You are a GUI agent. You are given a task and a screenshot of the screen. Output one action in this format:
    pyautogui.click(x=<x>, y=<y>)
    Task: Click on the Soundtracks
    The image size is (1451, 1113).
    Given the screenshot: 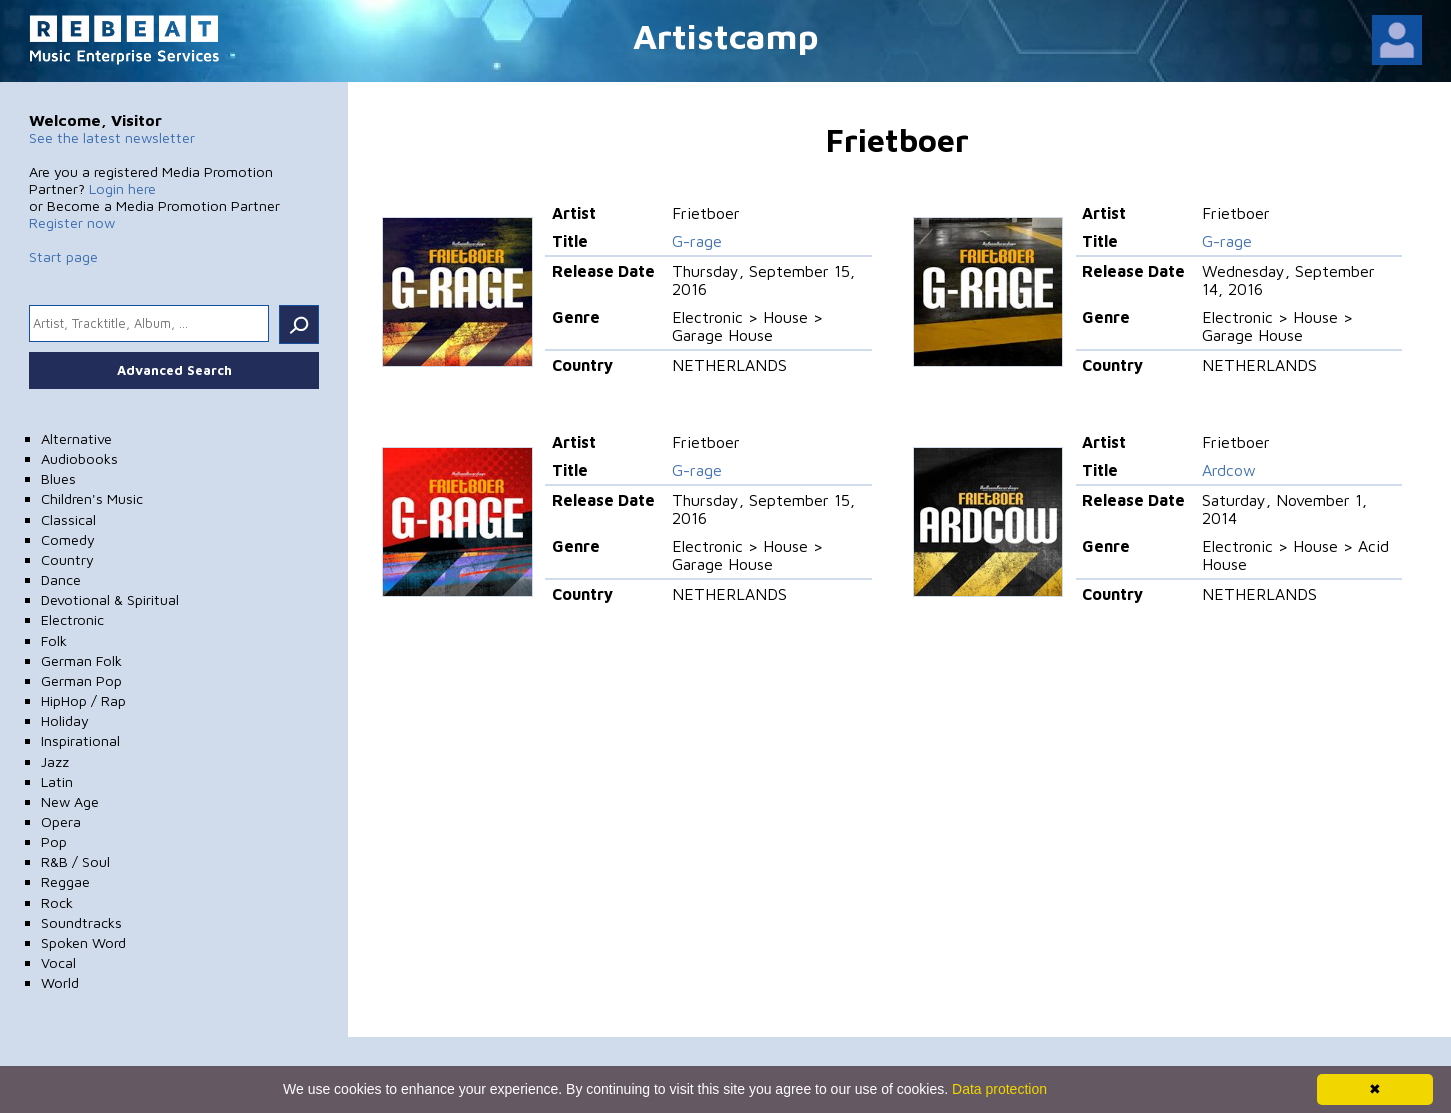 What is the action you would take?
    pyautogui.click(x=81, y=922)
    